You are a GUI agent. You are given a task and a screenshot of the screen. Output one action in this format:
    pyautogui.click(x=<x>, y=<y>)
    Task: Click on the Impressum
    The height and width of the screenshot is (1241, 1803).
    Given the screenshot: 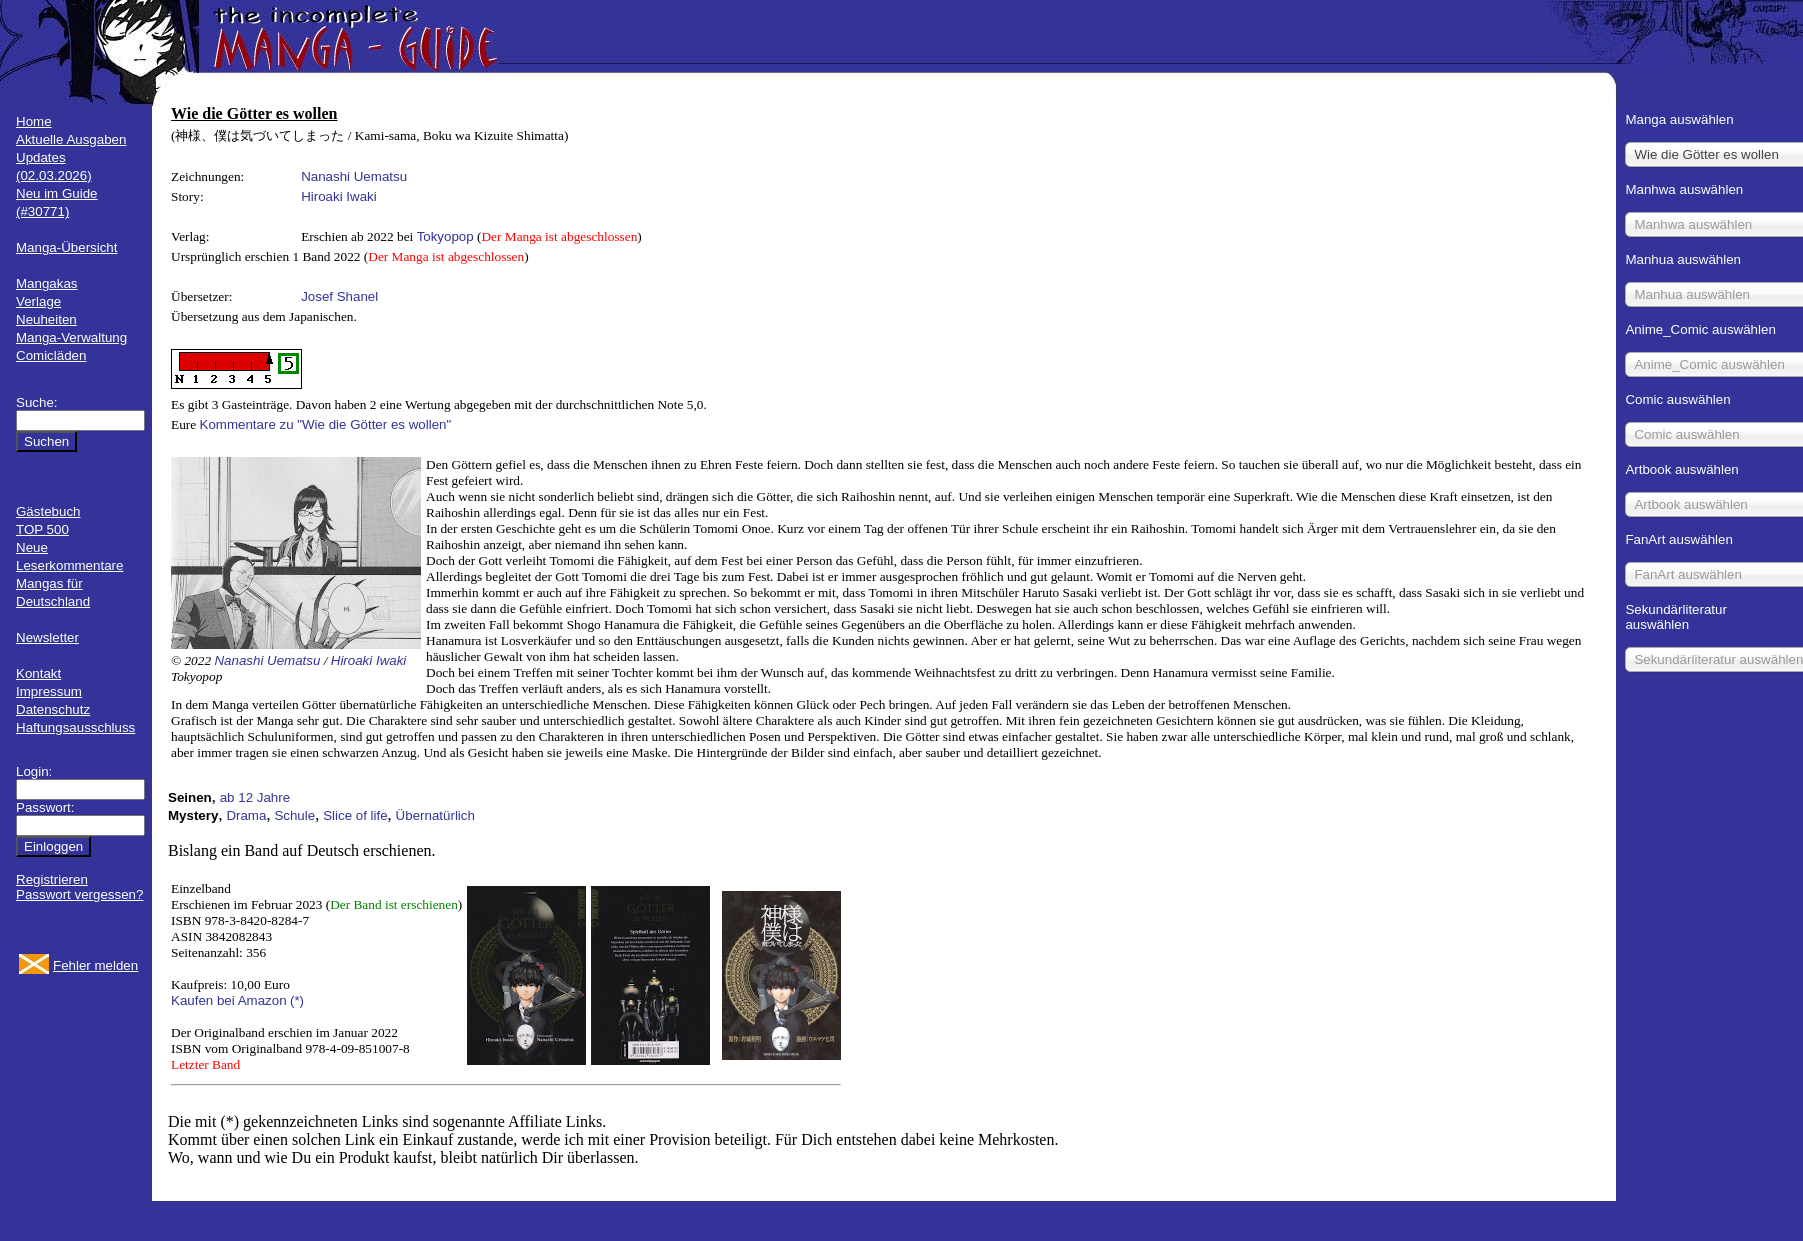 What is the action you would take?
    pyautogui.click(x=49, y=691)
    